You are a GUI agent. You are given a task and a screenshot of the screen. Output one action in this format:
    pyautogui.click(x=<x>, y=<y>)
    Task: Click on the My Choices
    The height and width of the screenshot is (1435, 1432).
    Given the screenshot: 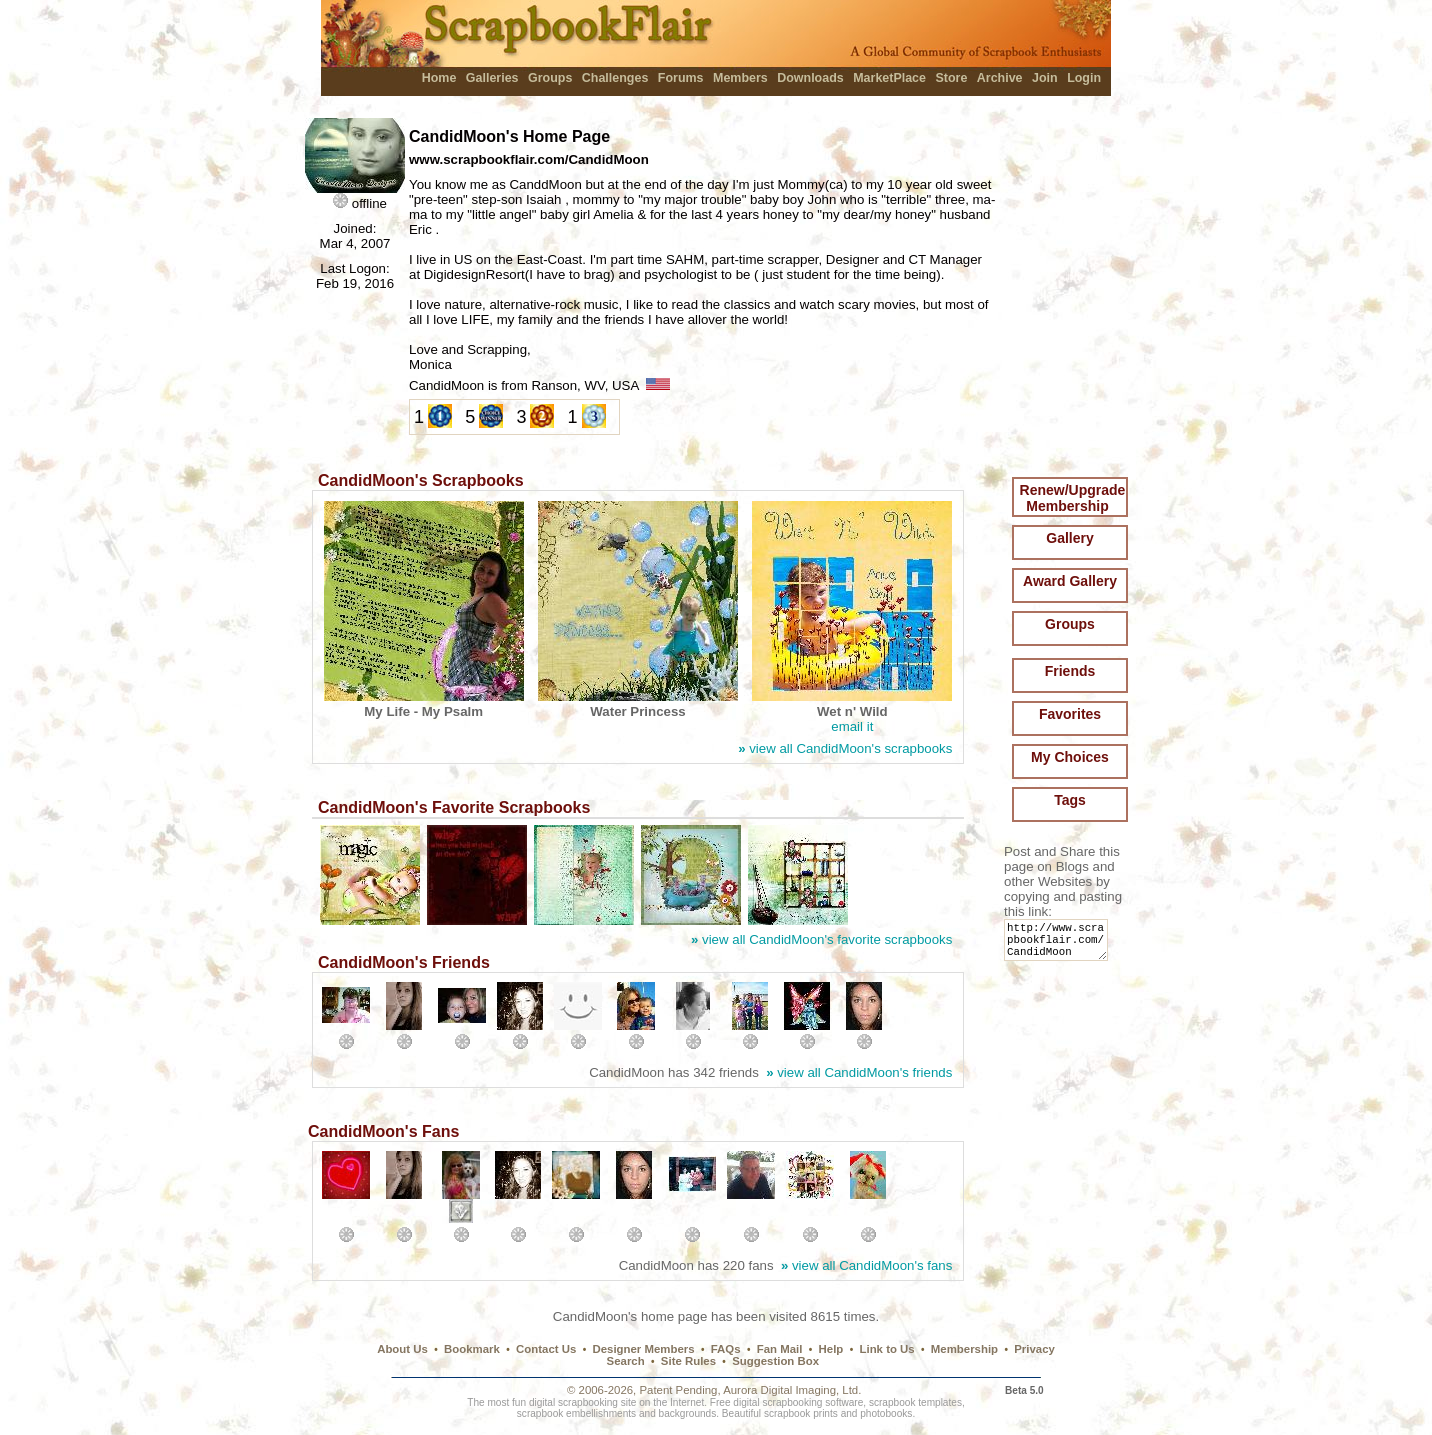 What is the action you would take?
    pyautogui.click(x=1070, y=757)
    